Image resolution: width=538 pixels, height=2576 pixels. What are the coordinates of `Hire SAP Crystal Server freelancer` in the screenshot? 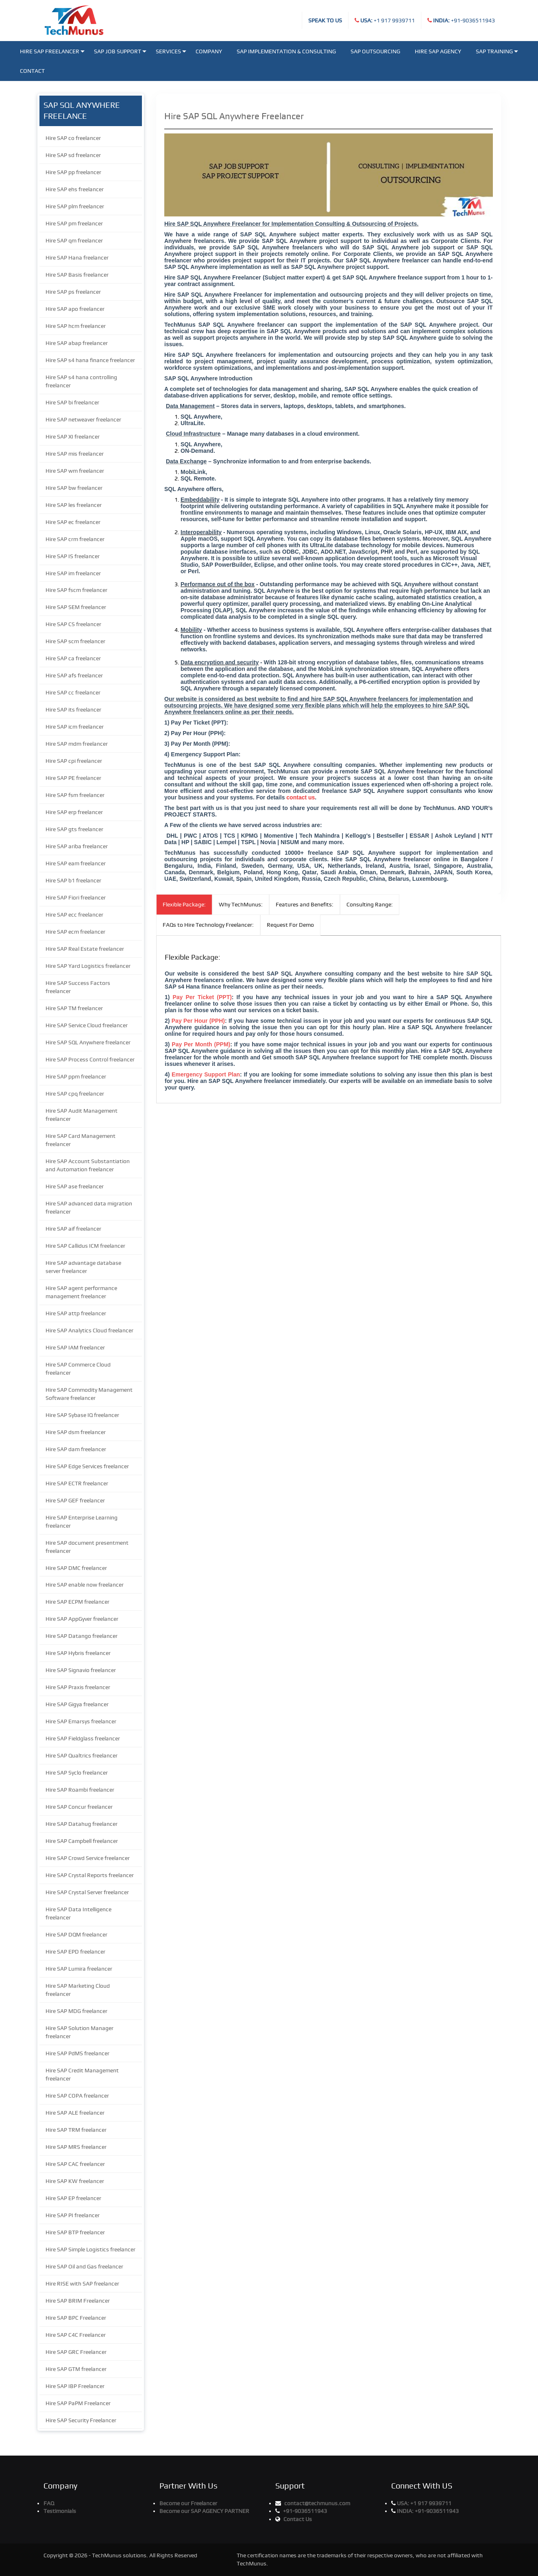 It's located at (87, 1892).